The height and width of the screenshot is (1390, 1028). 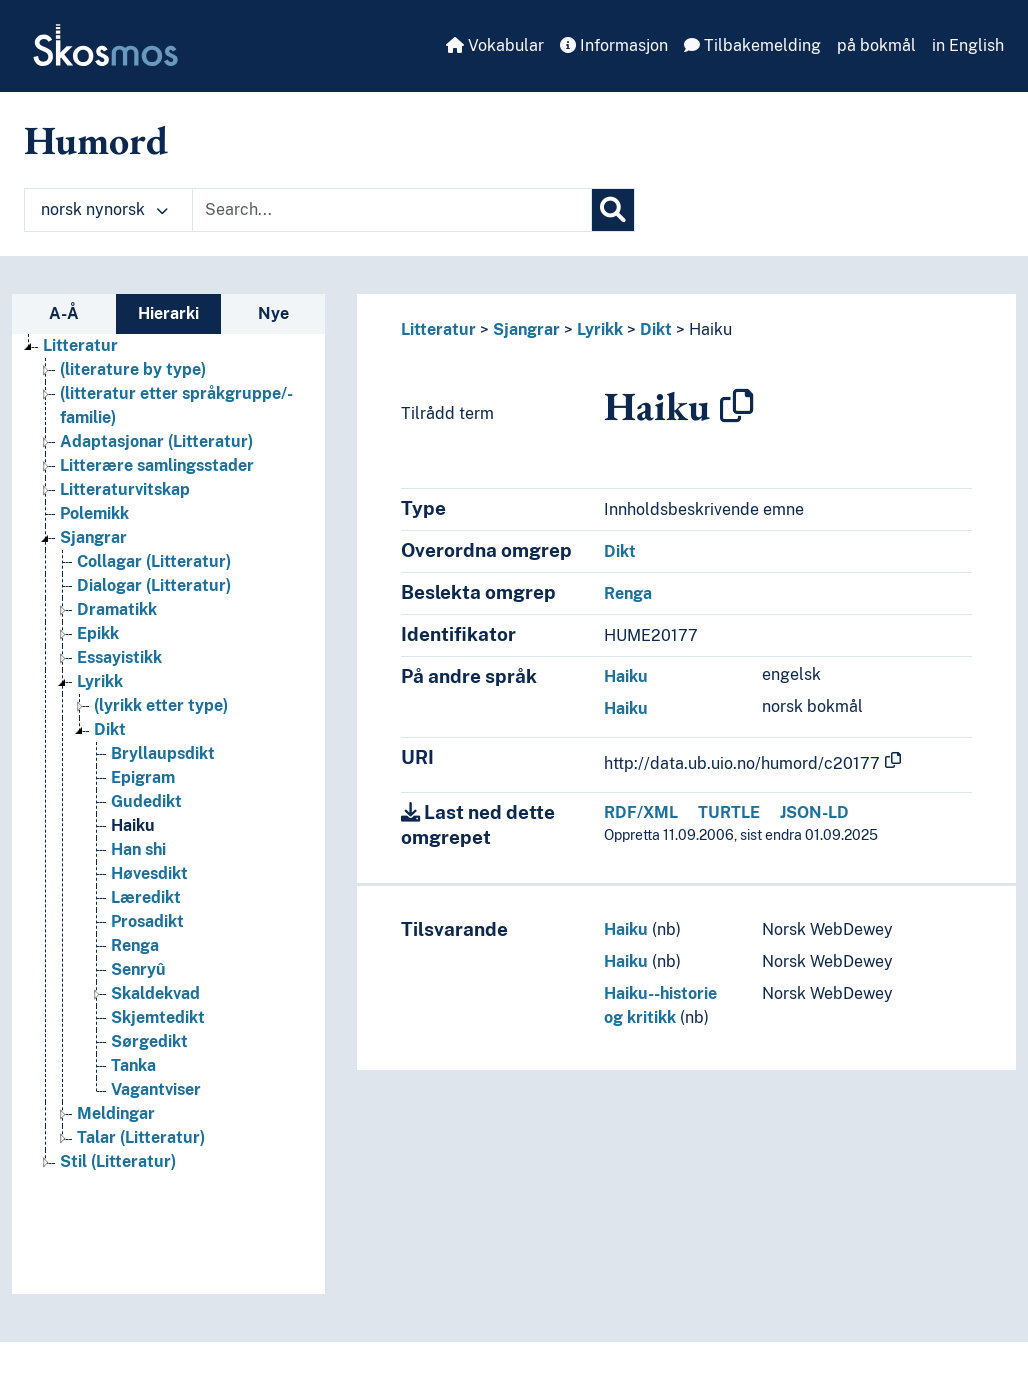 What do you see at coordinates (710, 329) in the screenshot?
I see `Haiku` at bounding box center [710, 329].